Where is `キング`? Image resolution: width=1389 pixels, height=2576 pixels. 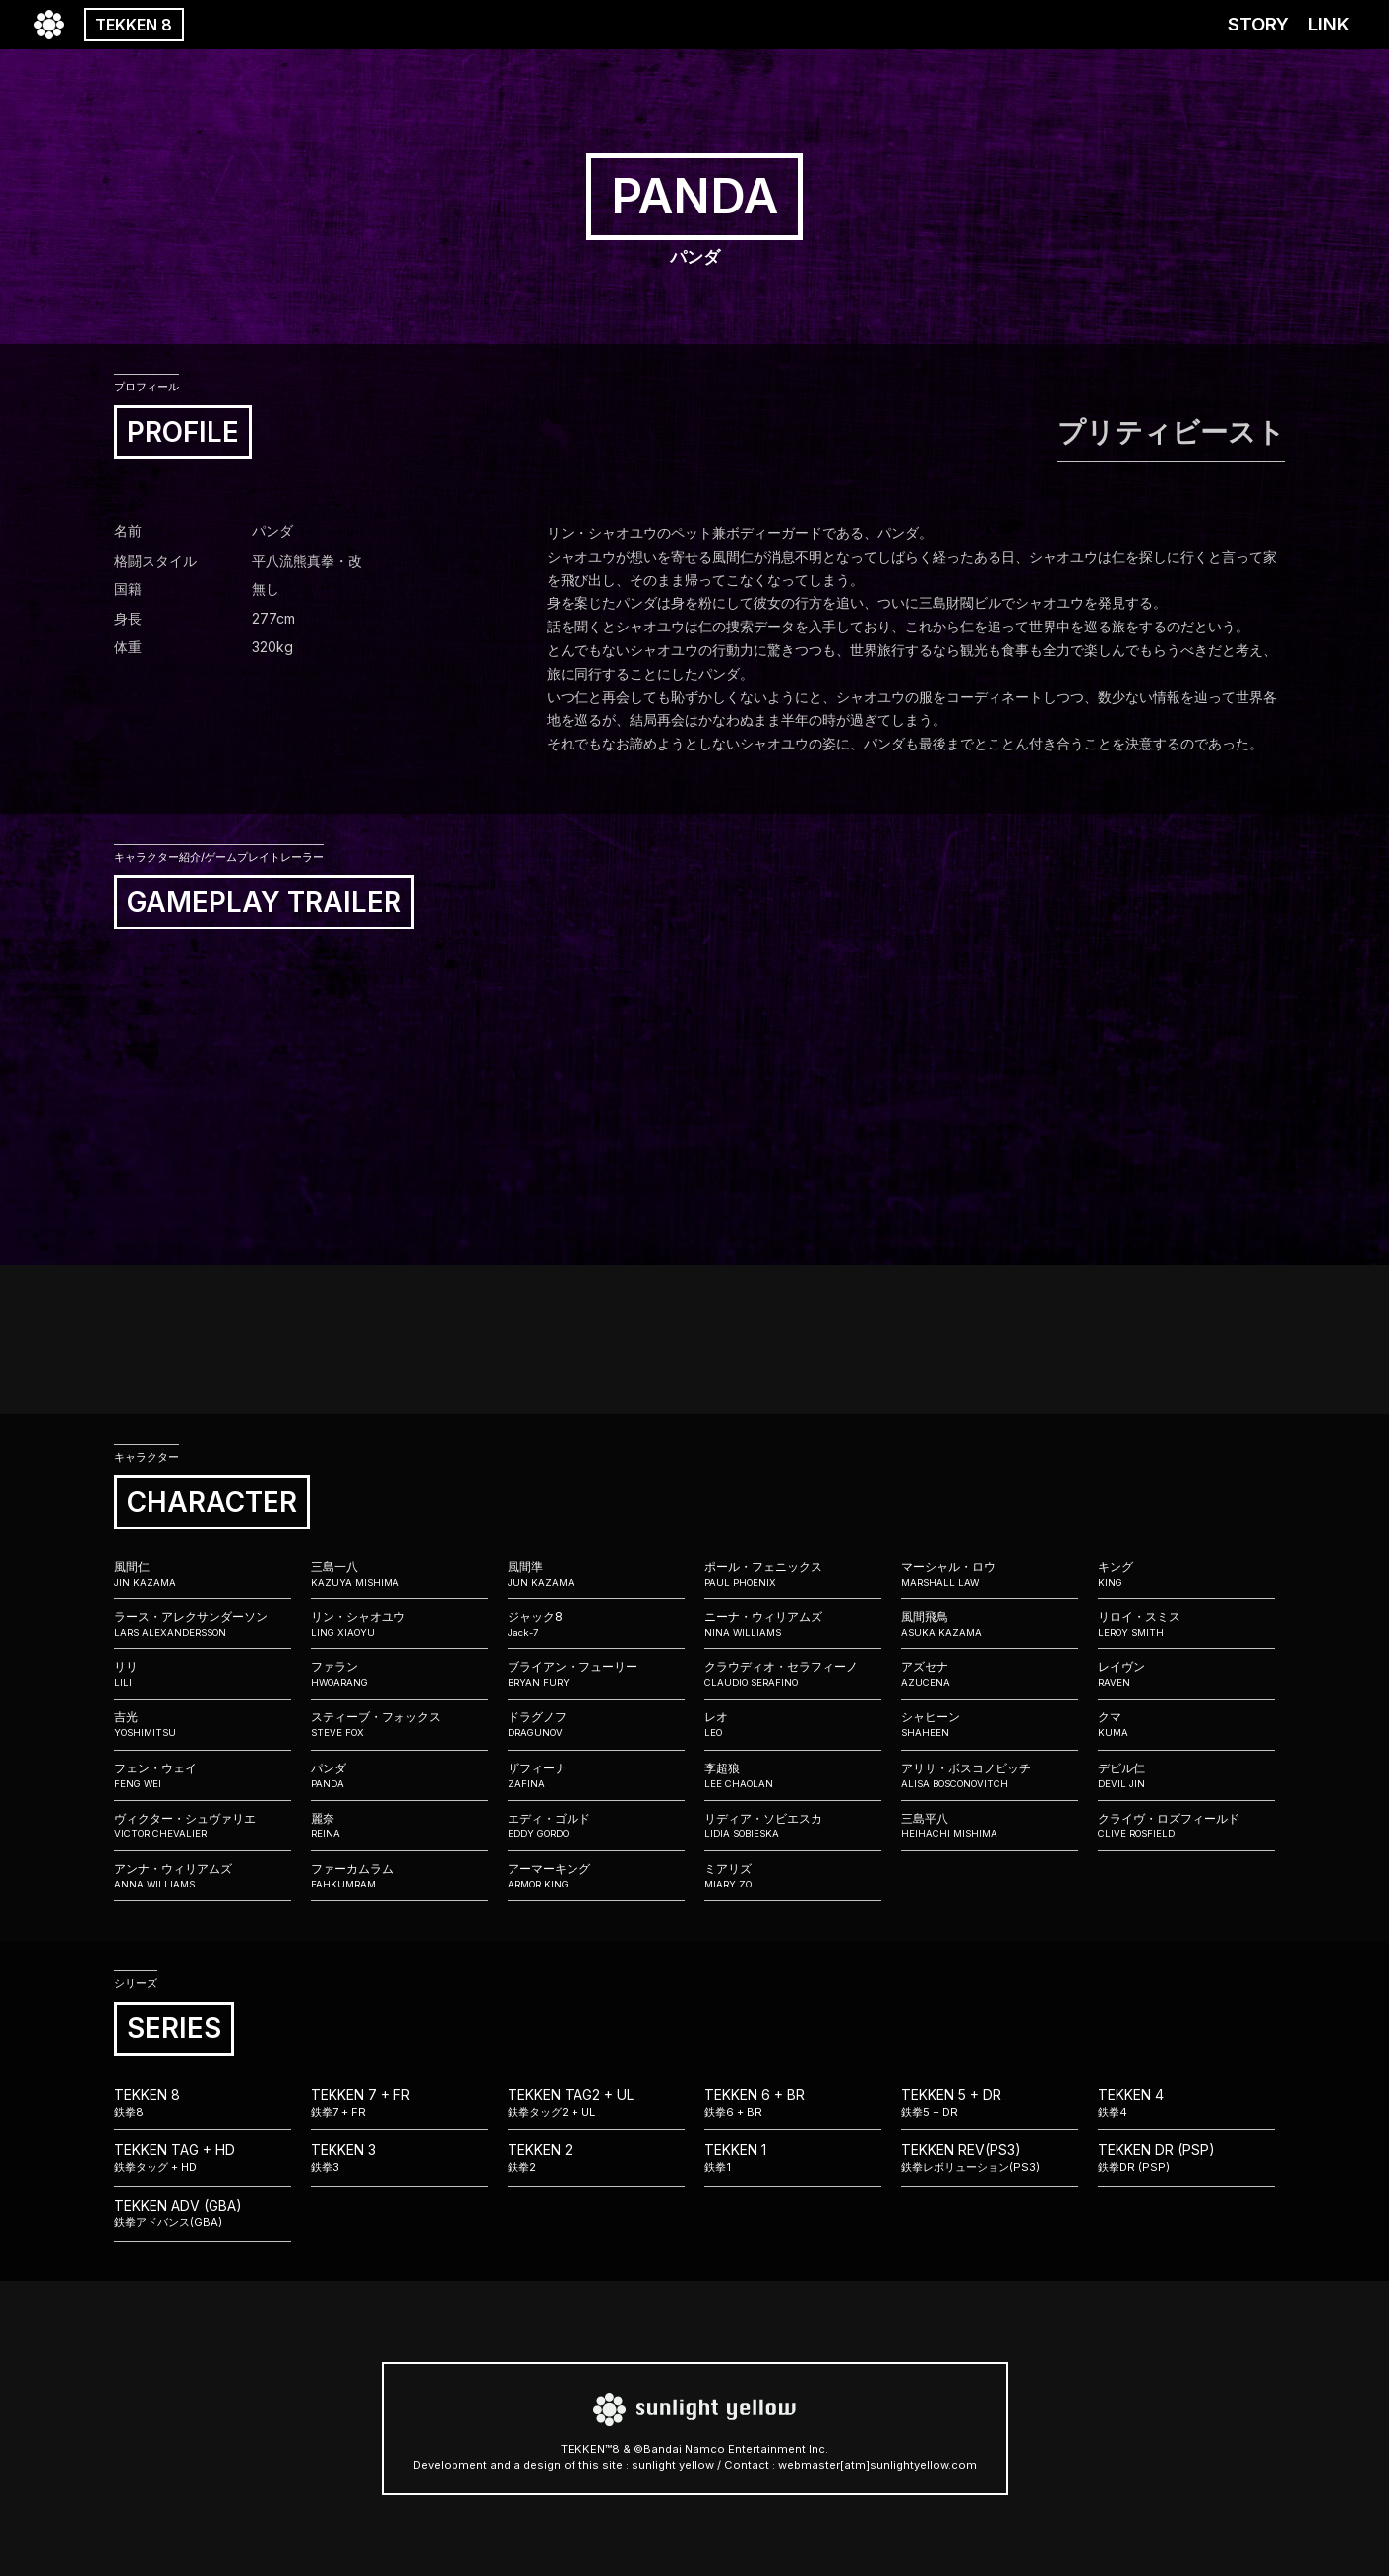
キング is located at coordinates (1186, 1573).